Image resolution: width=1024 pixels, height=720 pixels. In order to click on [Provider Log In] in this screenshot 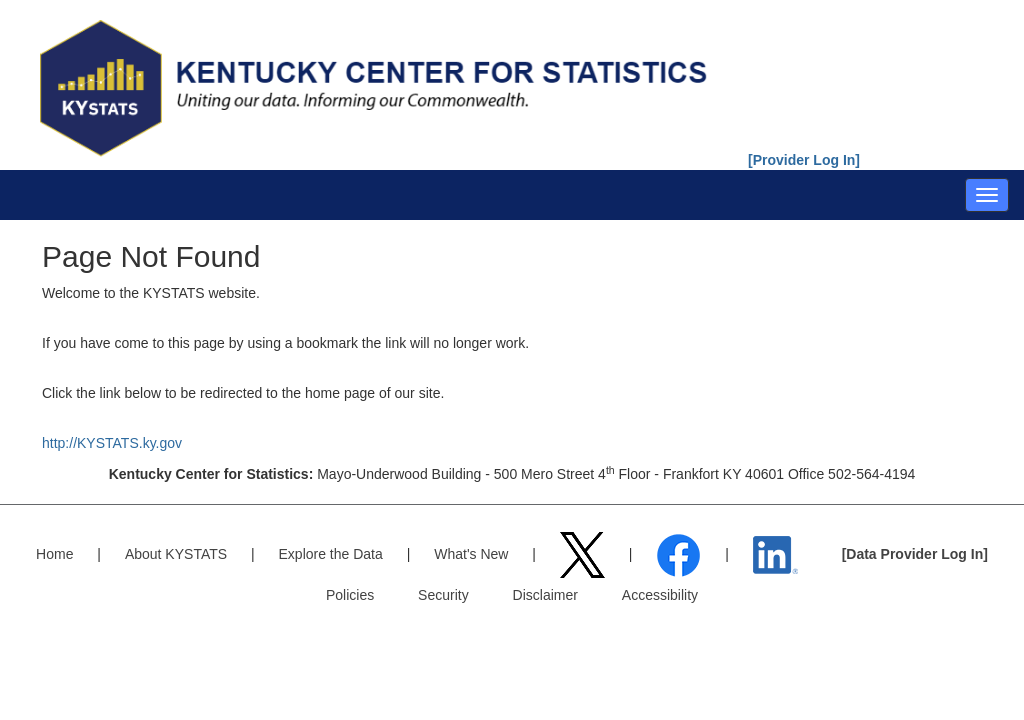, I will do `click(804, 160)`.